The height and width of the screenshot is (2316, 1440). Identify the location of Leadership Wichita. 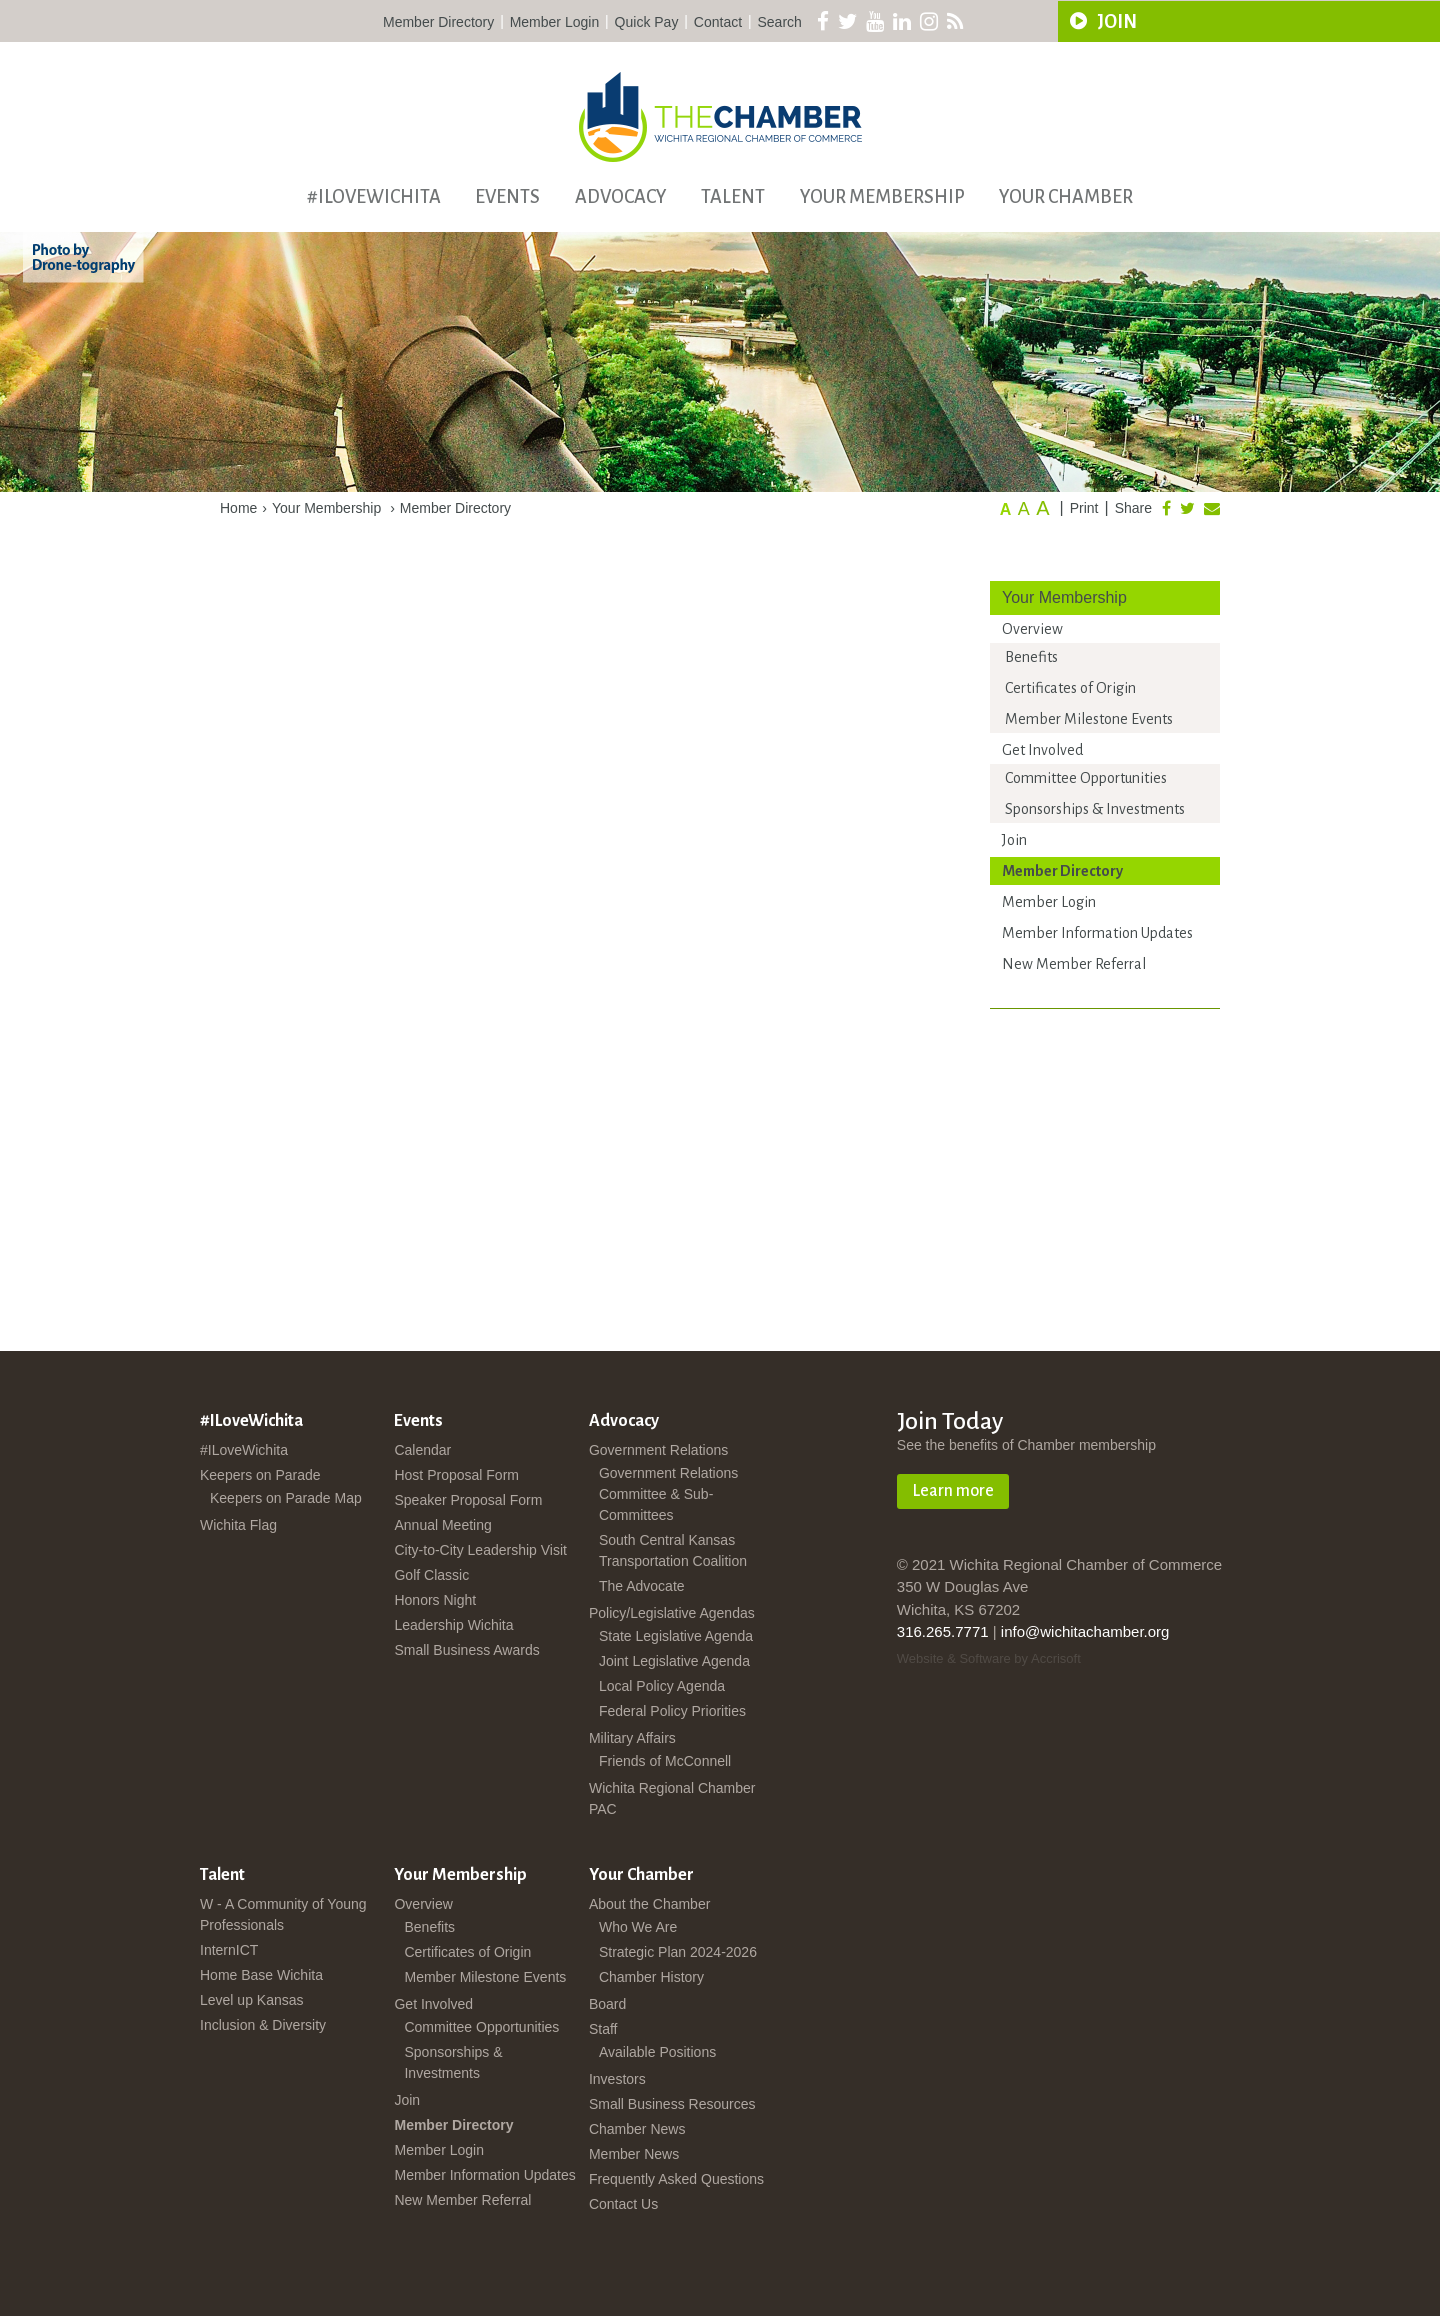
(453, 1625).